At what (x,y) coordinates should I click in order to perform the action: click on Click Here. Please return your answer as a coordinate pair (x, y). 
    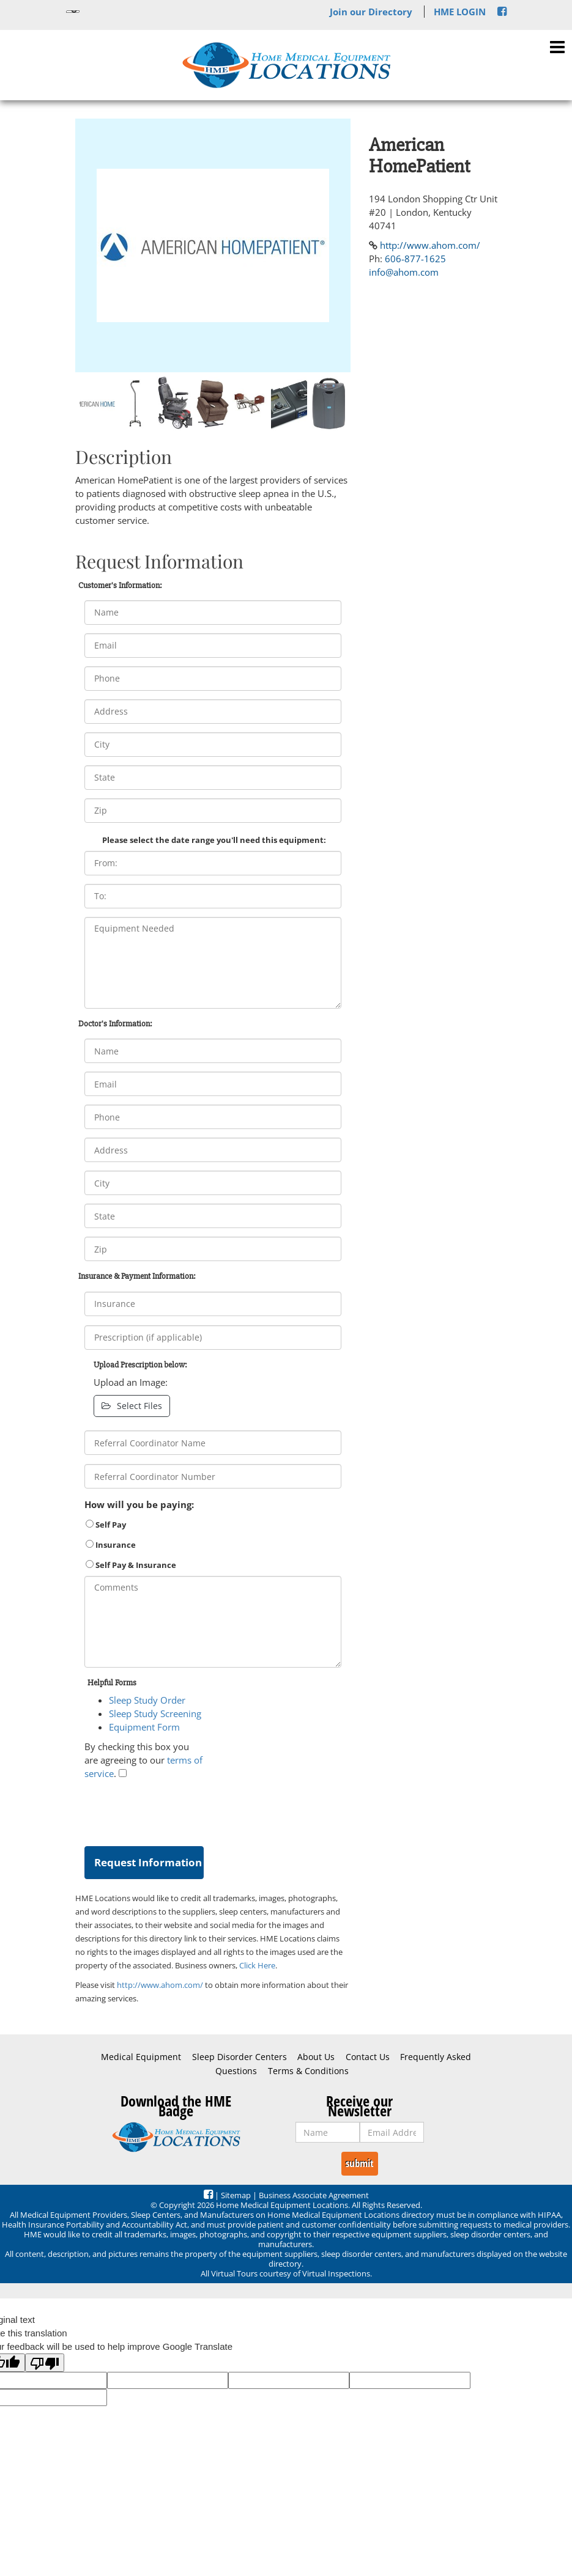
    Looking at the image, I should click on (257, 1965).